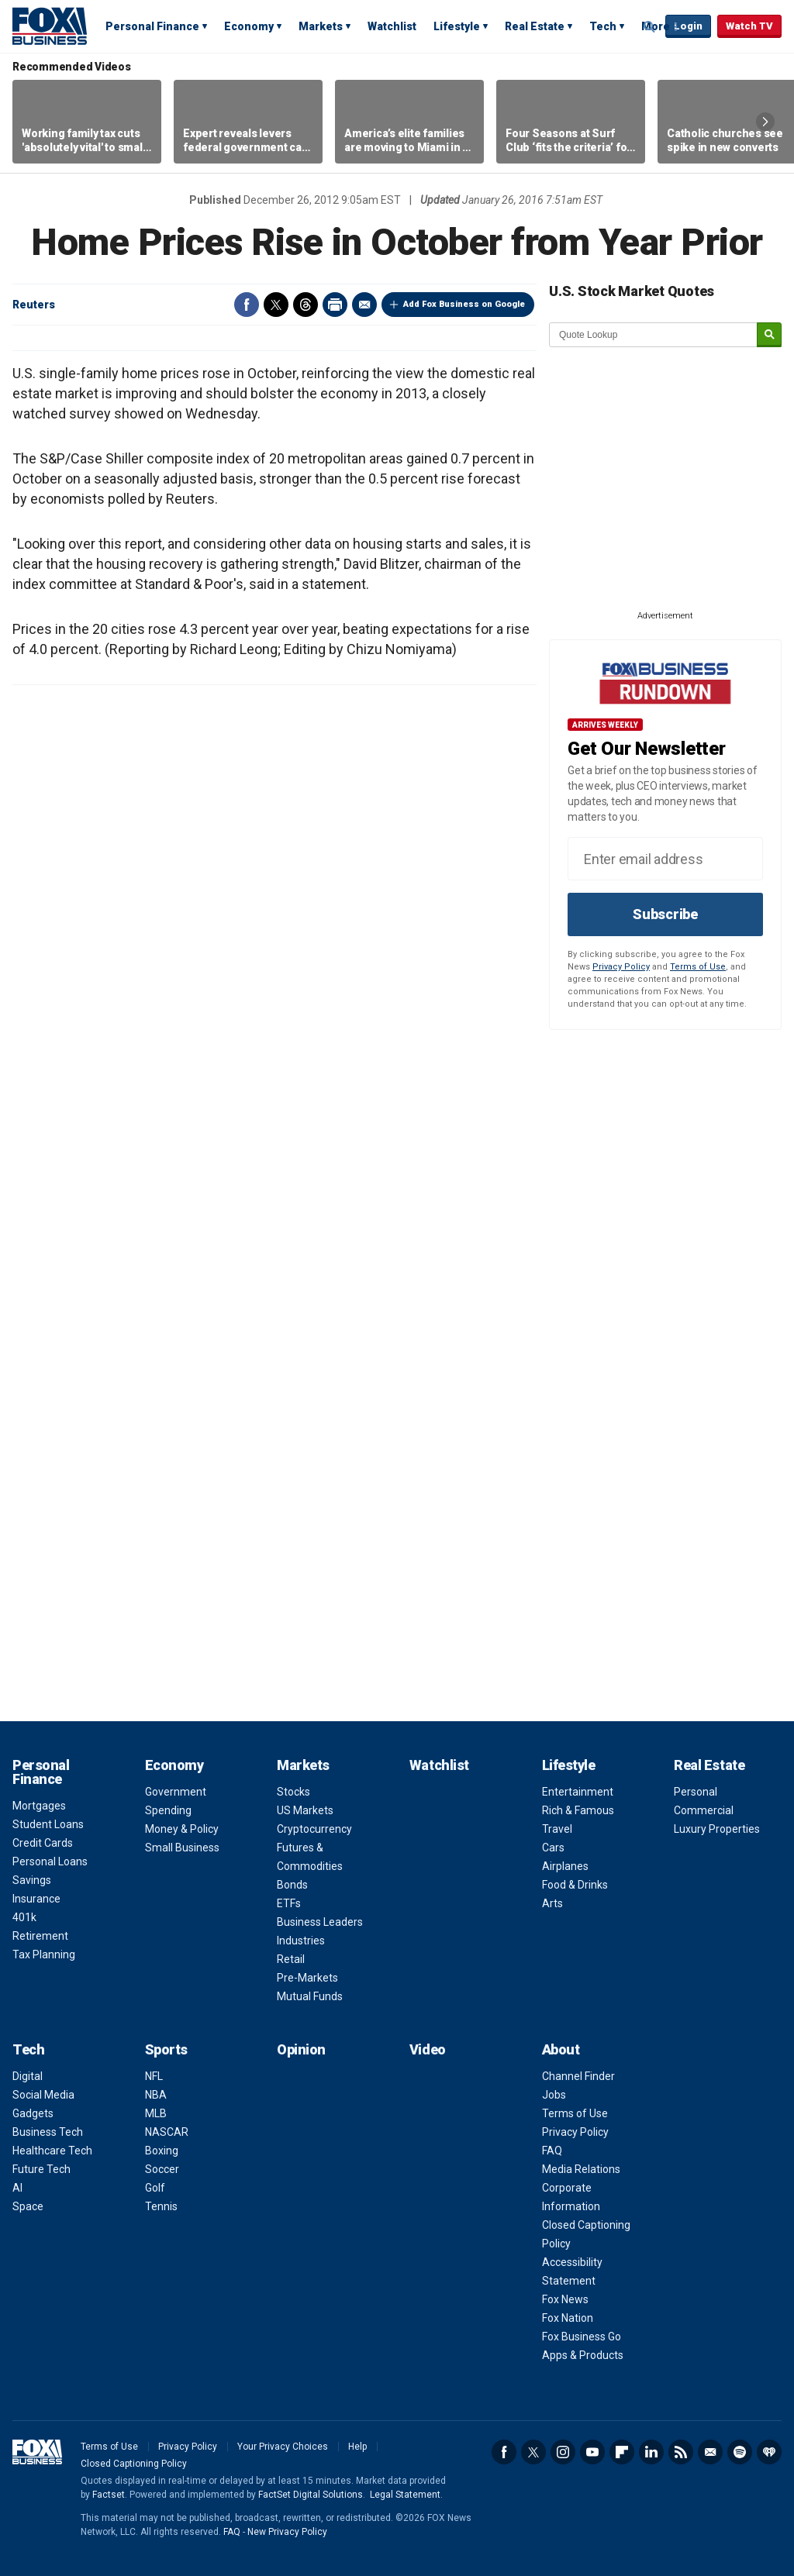 The height and width of the screenshot is (2576, 794). What do you see at coordinates (39, 1805) in the screenshot?
I see `Mortgages` at bounding box center [39, 1805].